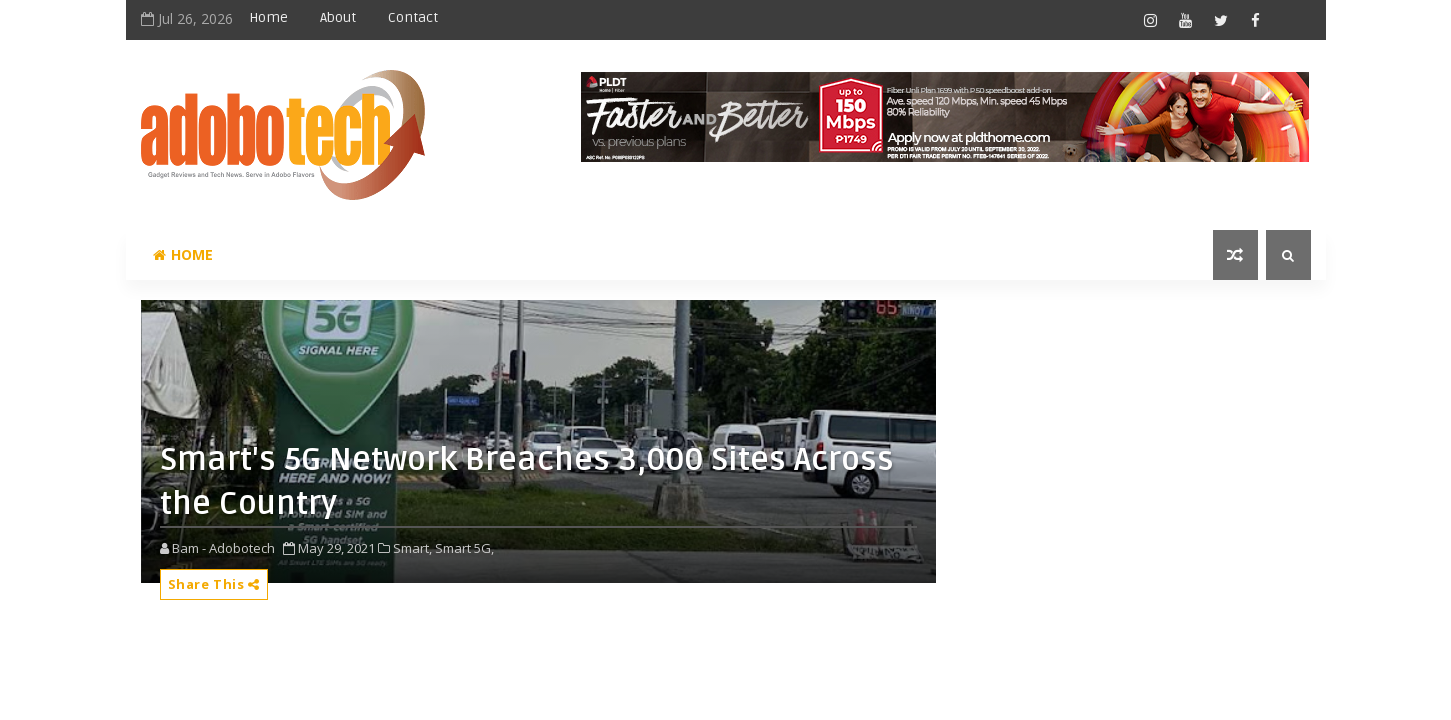 The image size is (1451, 720). I want to click on Home, so click(268, 17).